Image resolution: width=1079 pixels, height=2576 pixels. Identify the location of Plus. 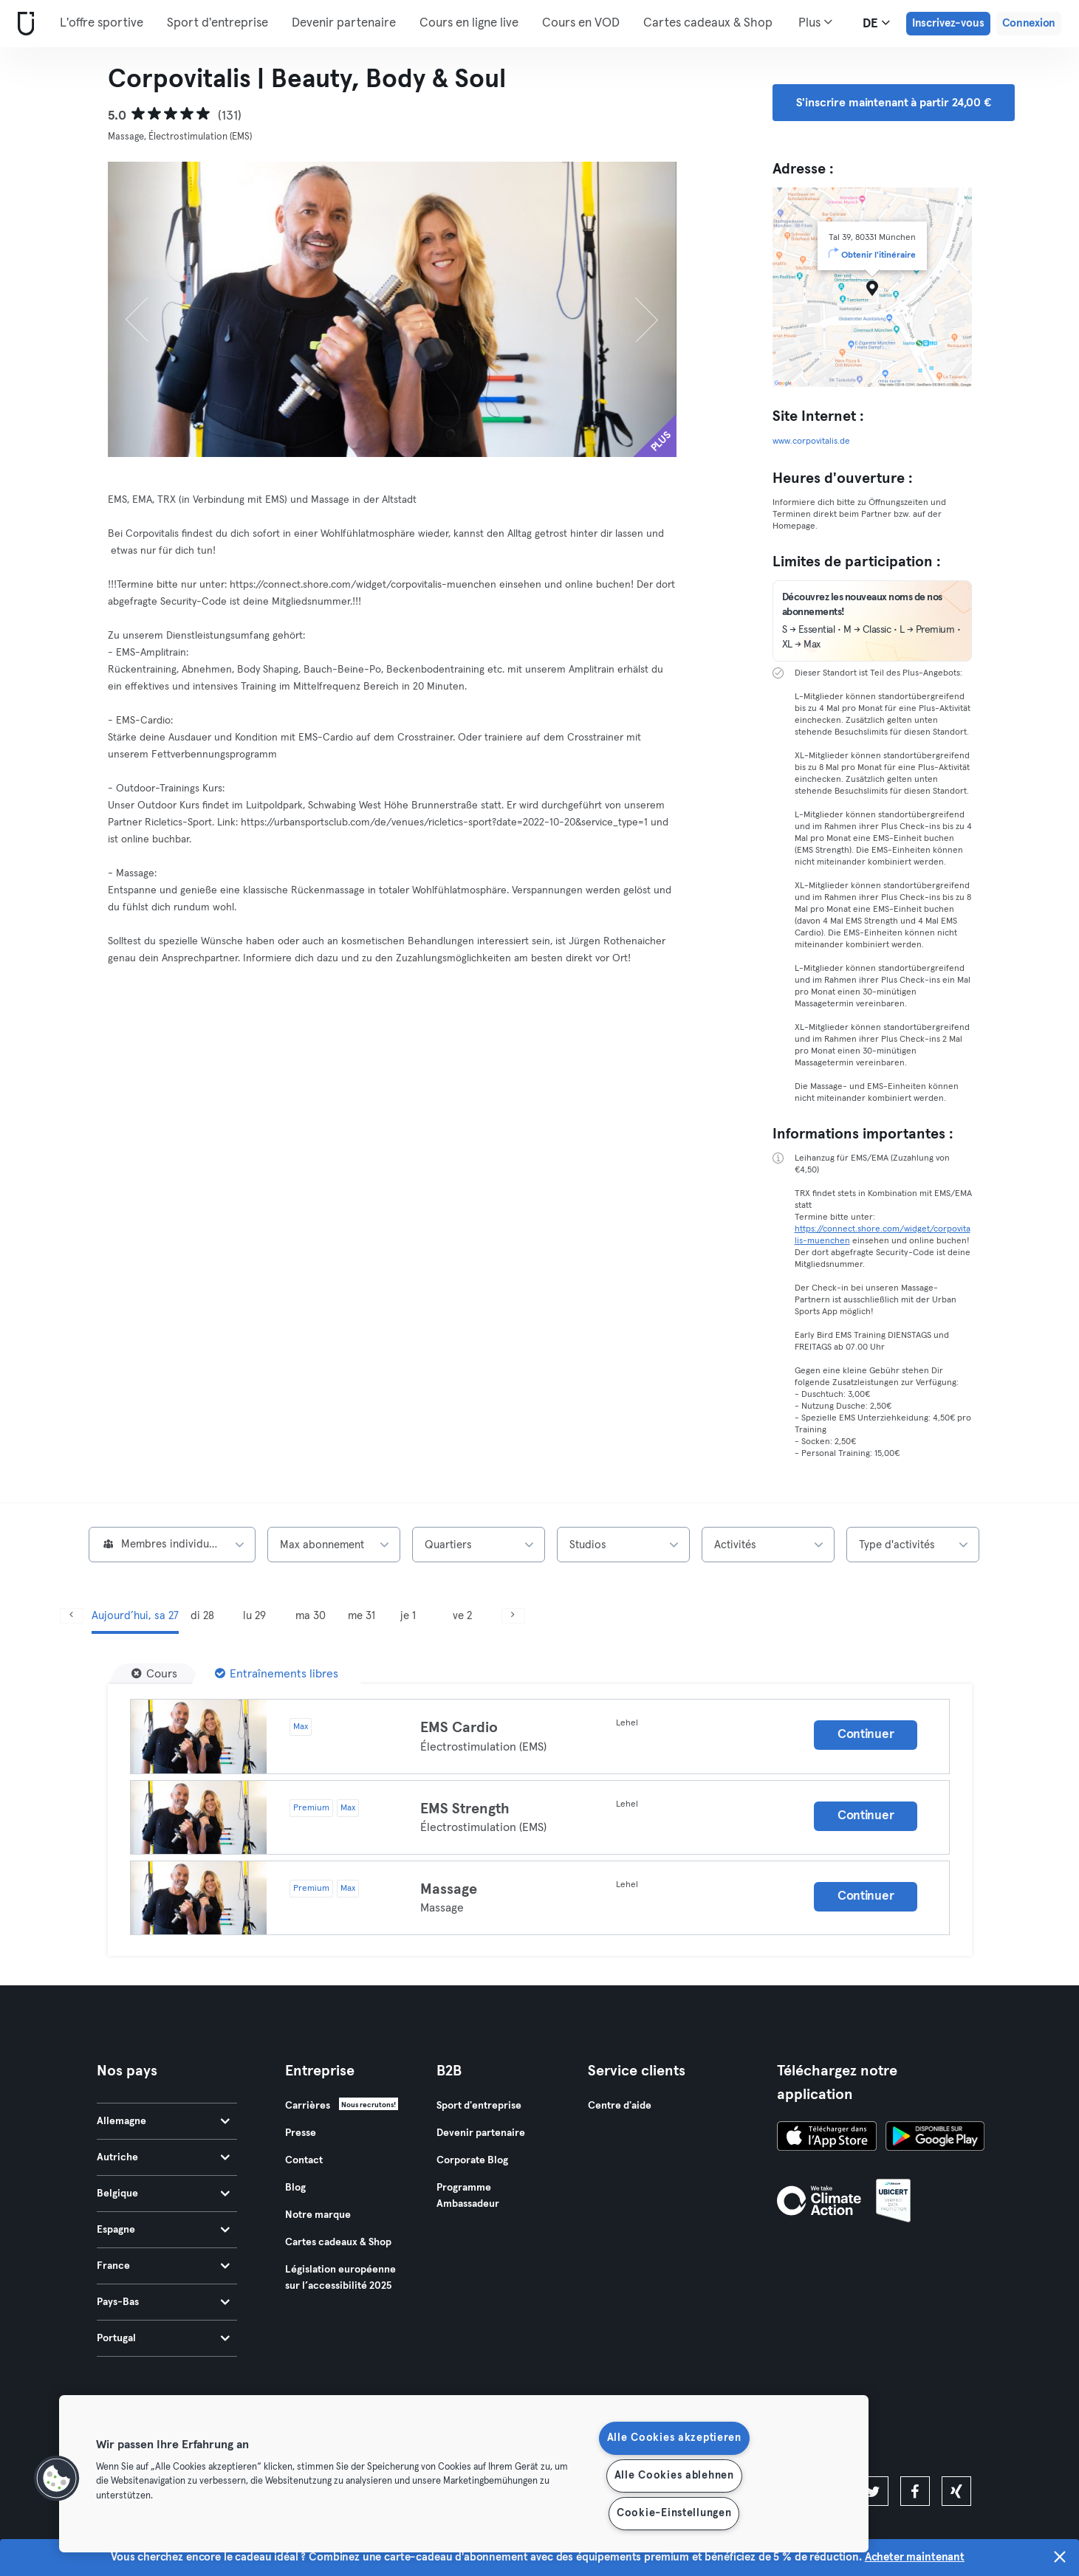
(815, 22).